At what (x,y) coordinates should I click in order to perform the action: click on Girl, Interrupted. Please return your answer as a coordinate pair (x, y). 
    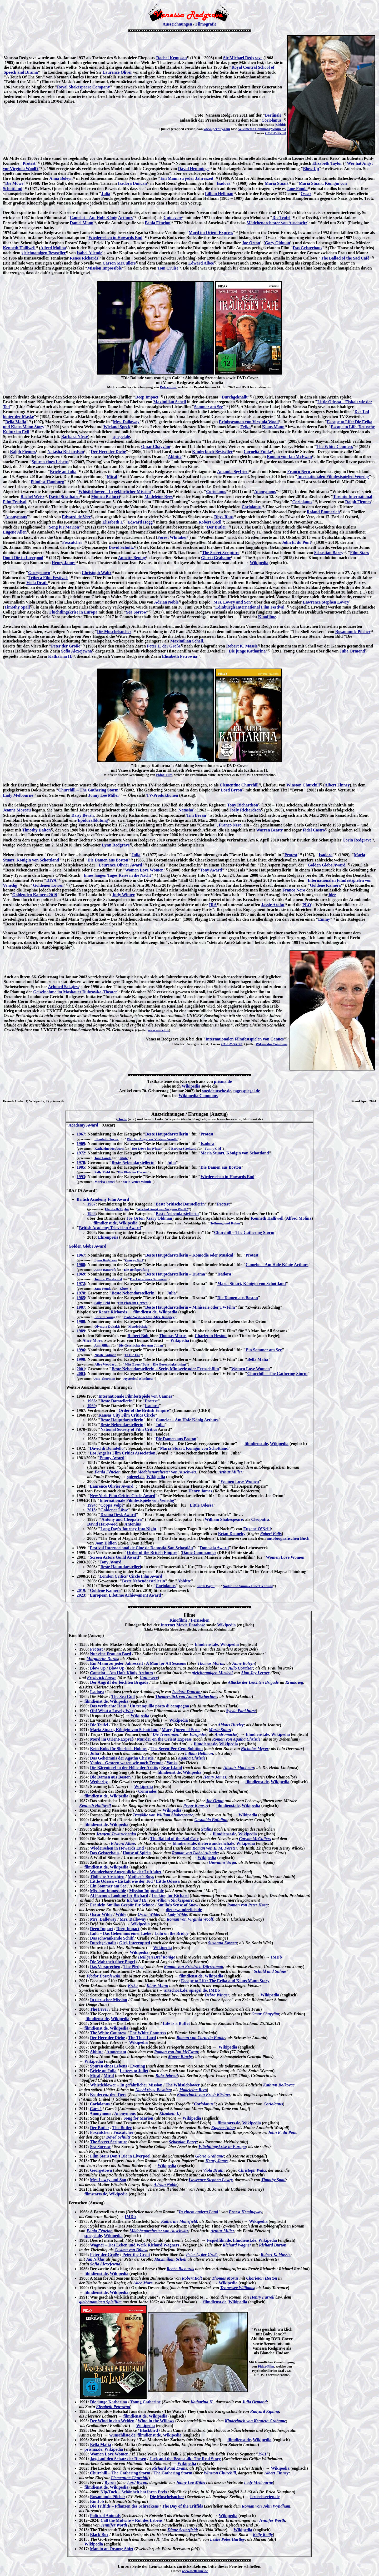
    Looking at the image, I should click on (134, 1943).